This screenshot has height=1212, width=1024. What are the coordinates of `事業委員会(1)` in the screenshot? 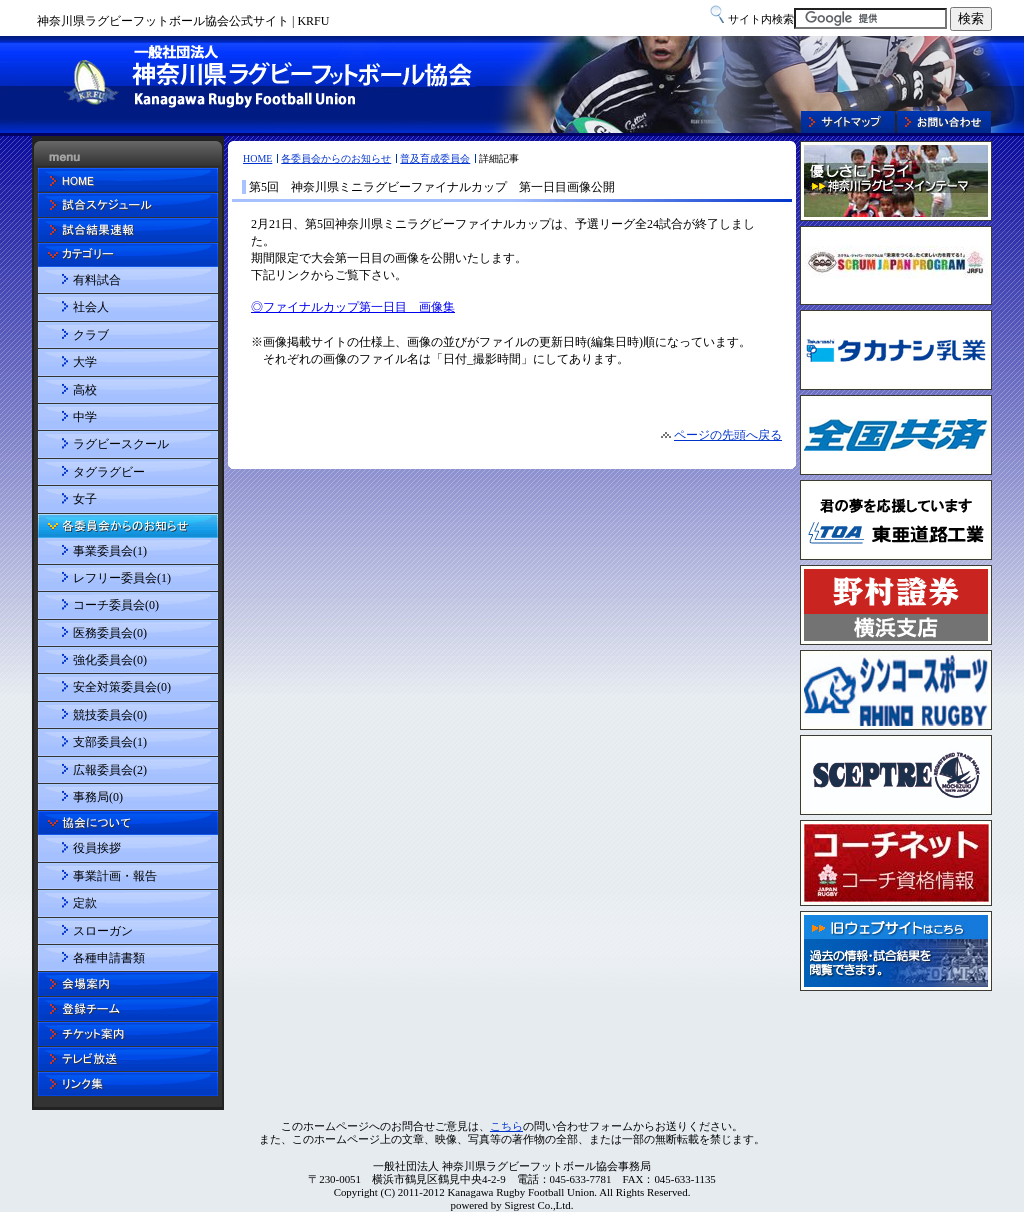 It's located at (110, 551).